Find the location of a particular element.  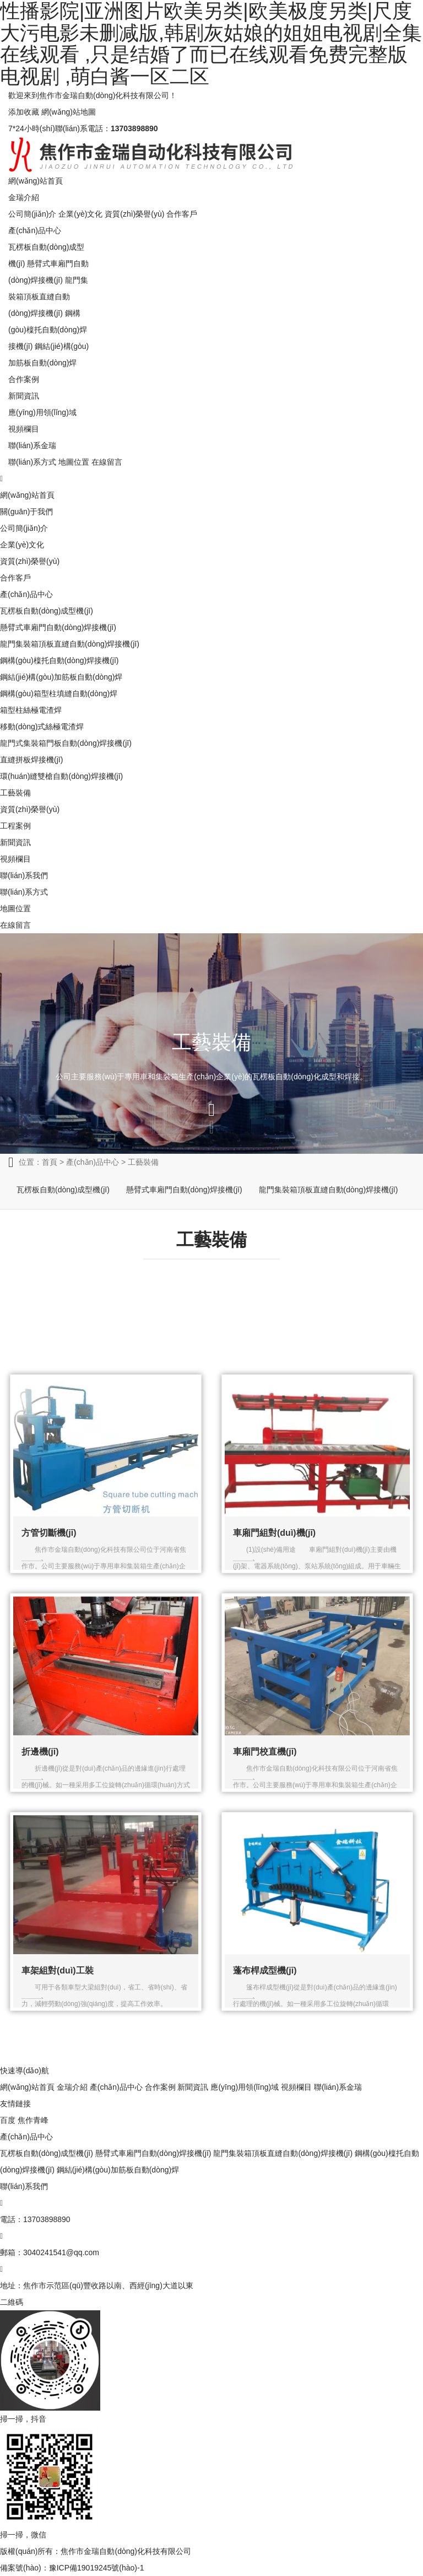

合作客戶 is located at coordinates (181, 213).